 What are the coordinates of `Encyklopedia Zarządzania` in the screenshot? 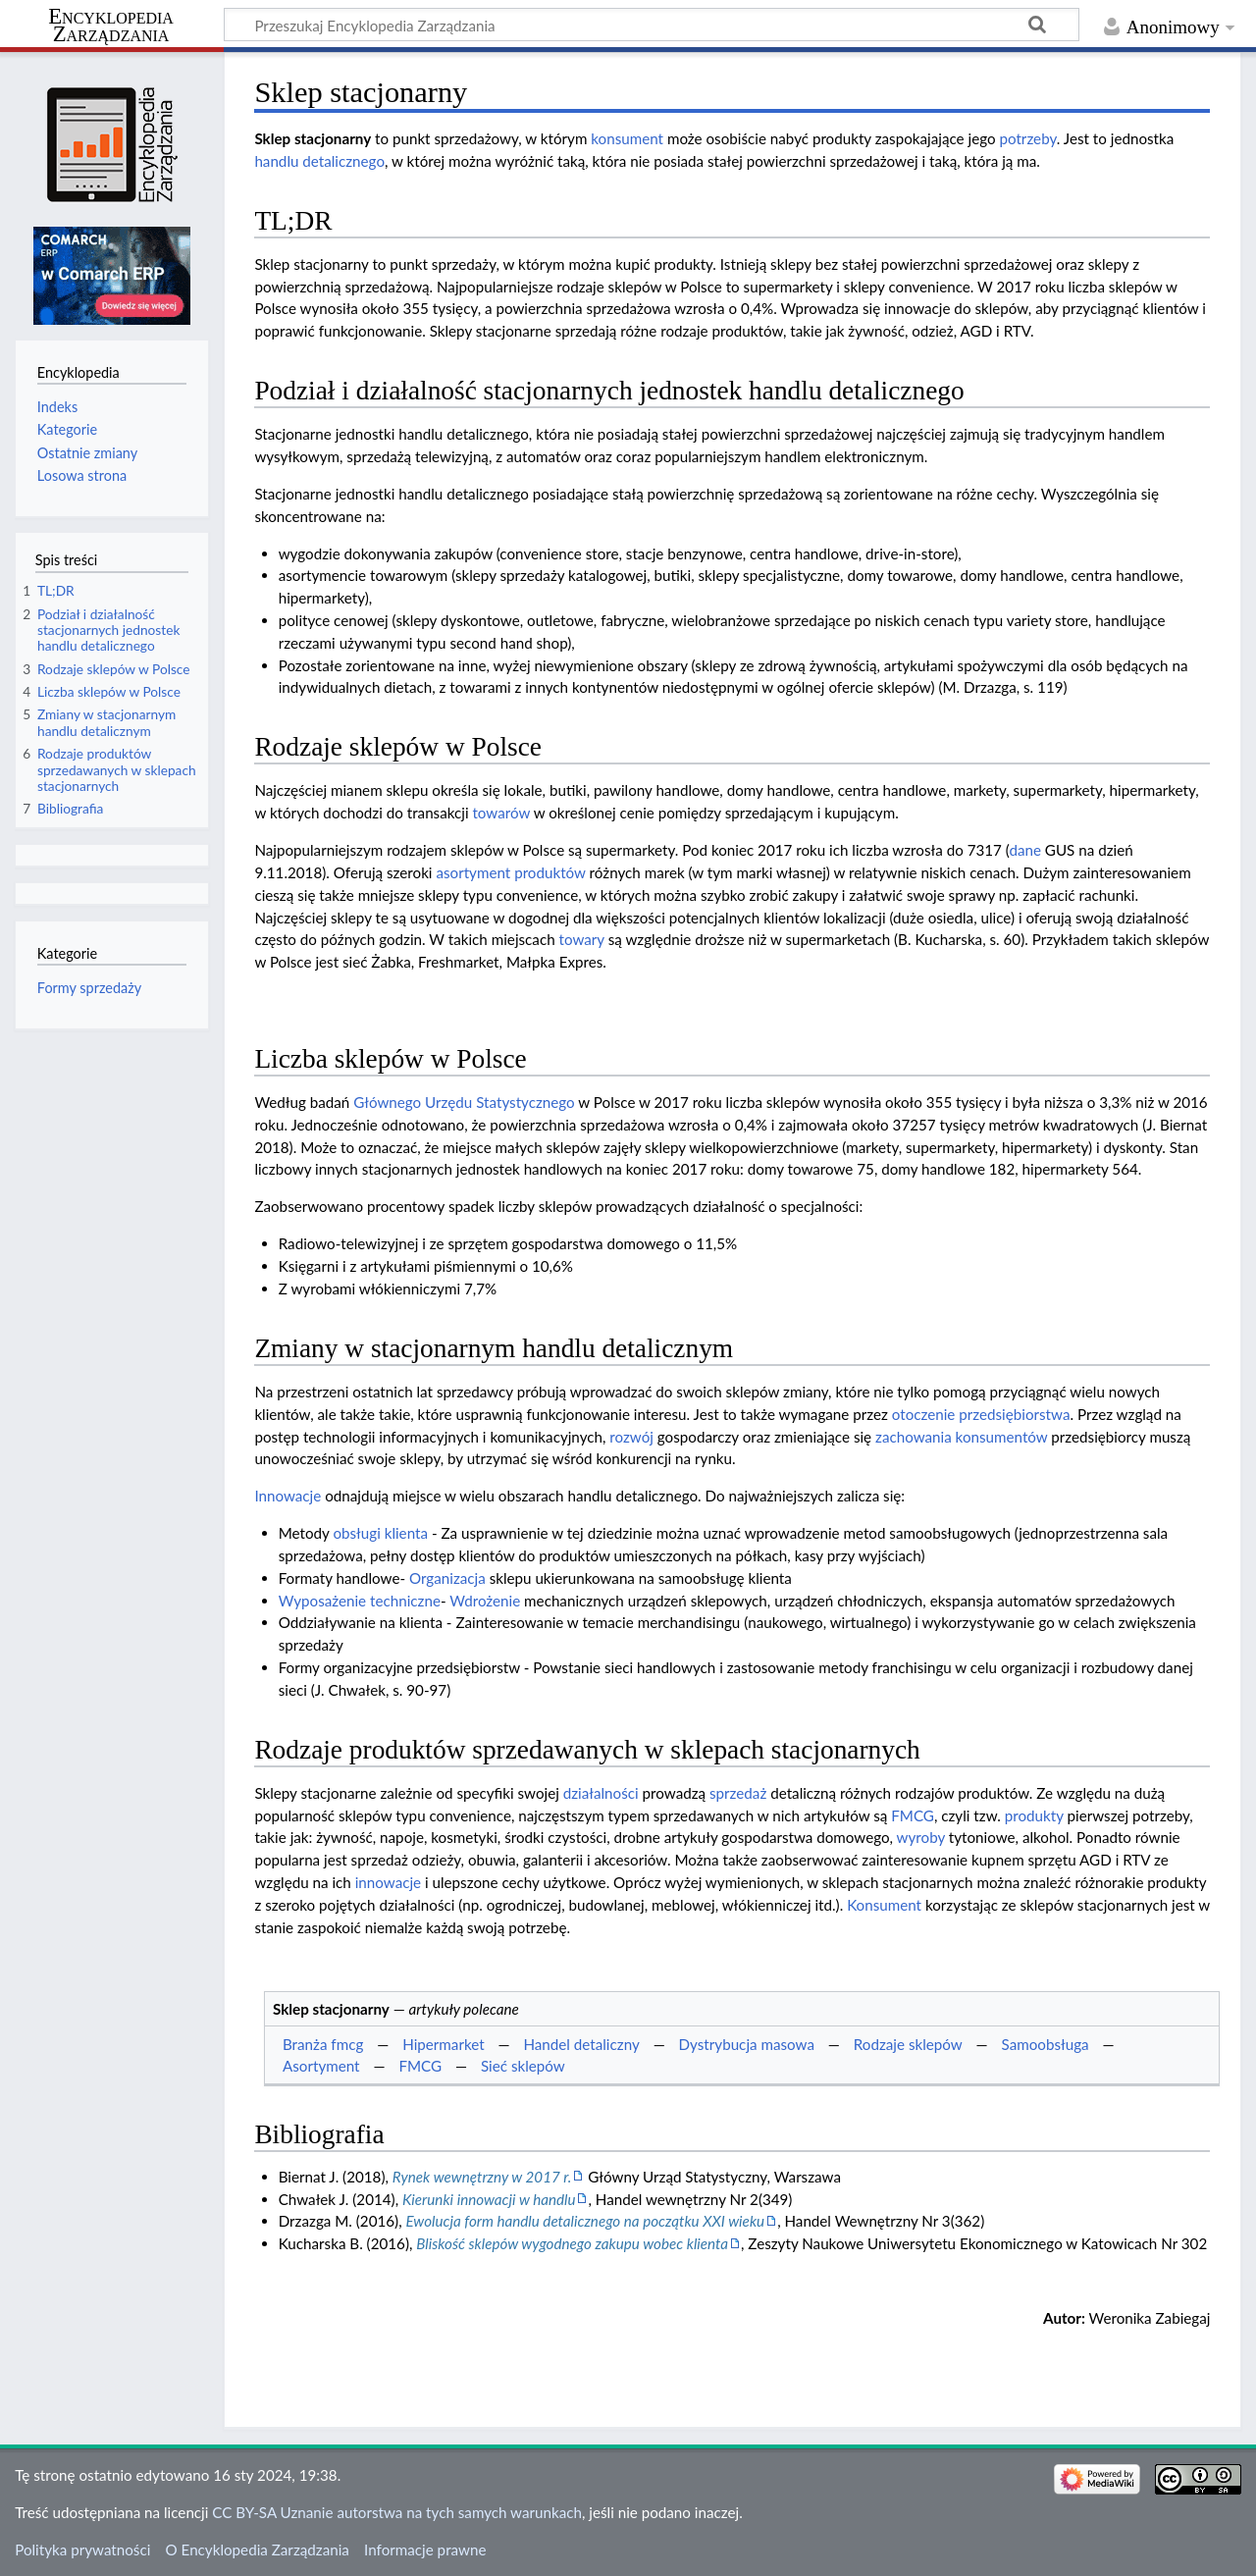 It's located at (111, 25).